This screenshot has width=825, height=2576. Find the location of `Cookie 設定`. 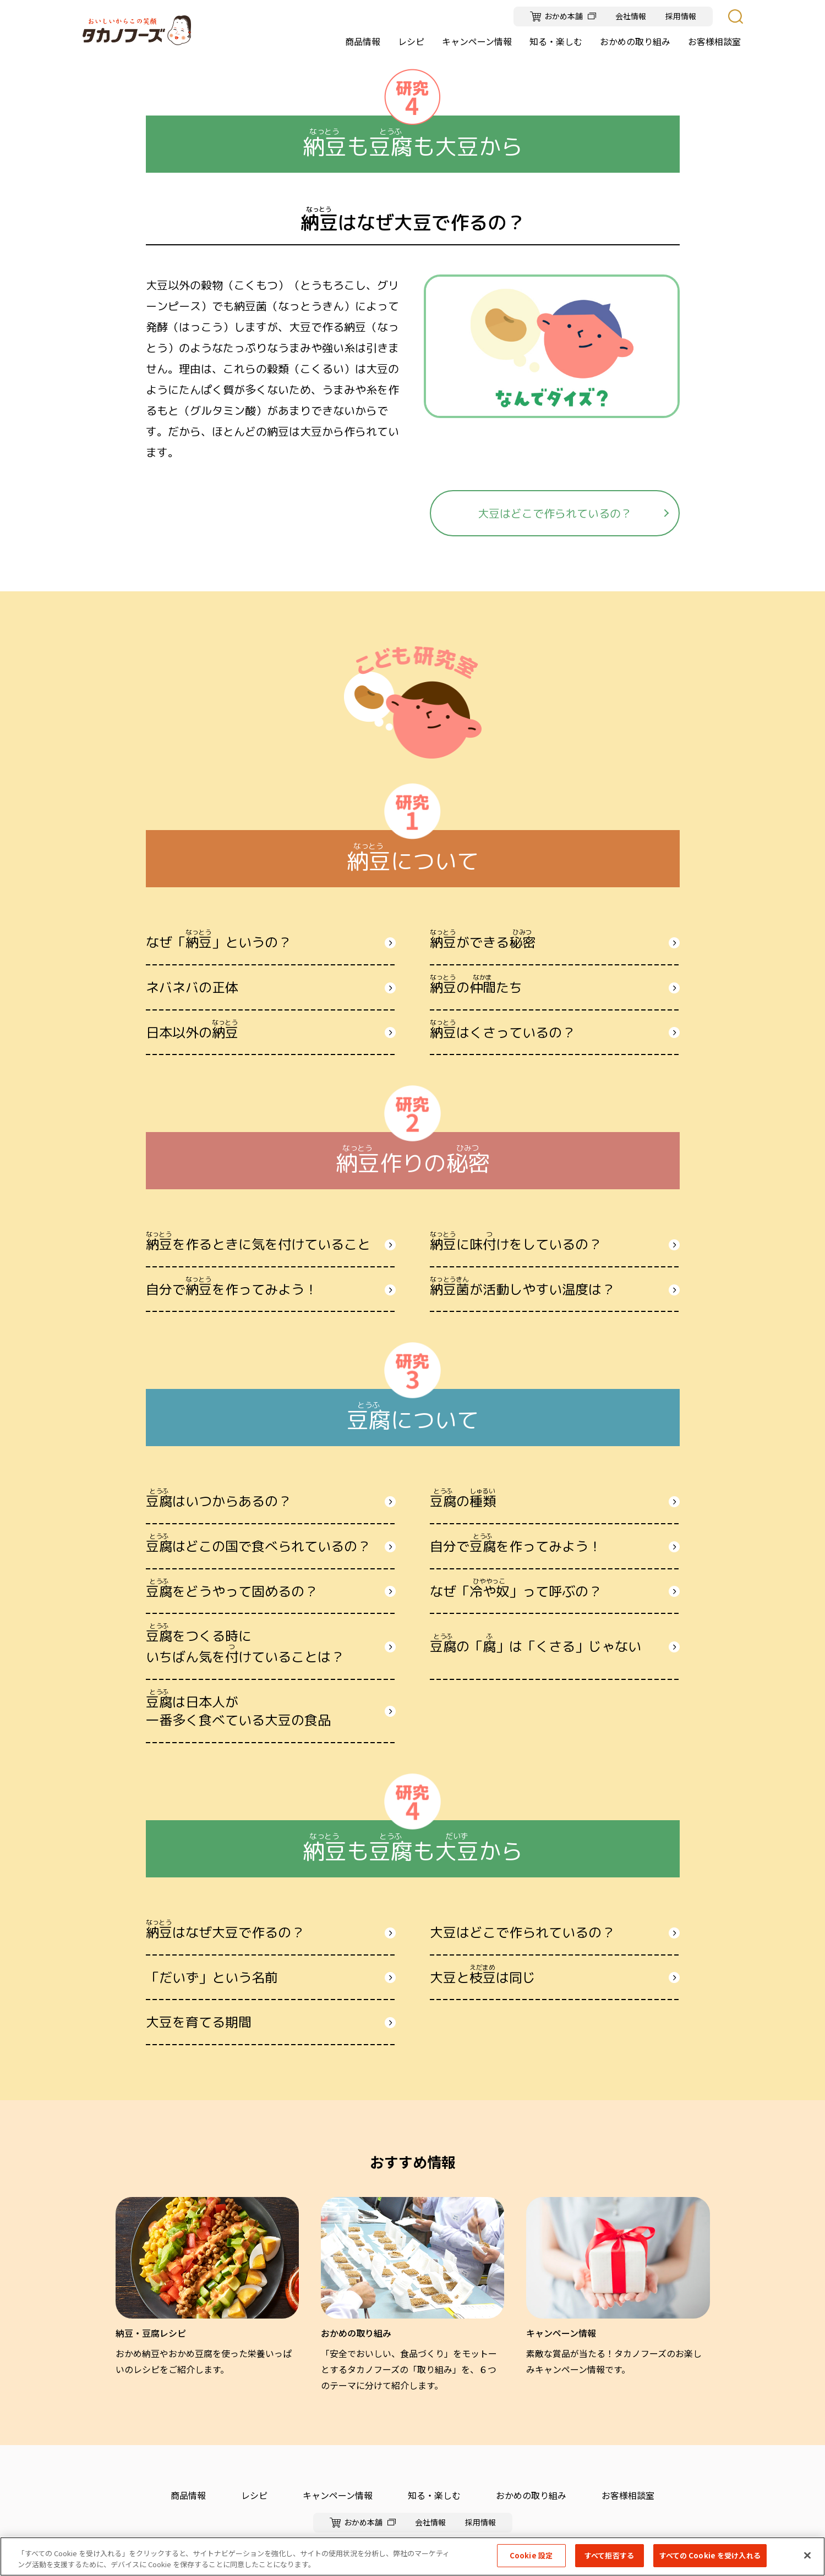

Cookie 設定 is located at coordinates (531, 2555).